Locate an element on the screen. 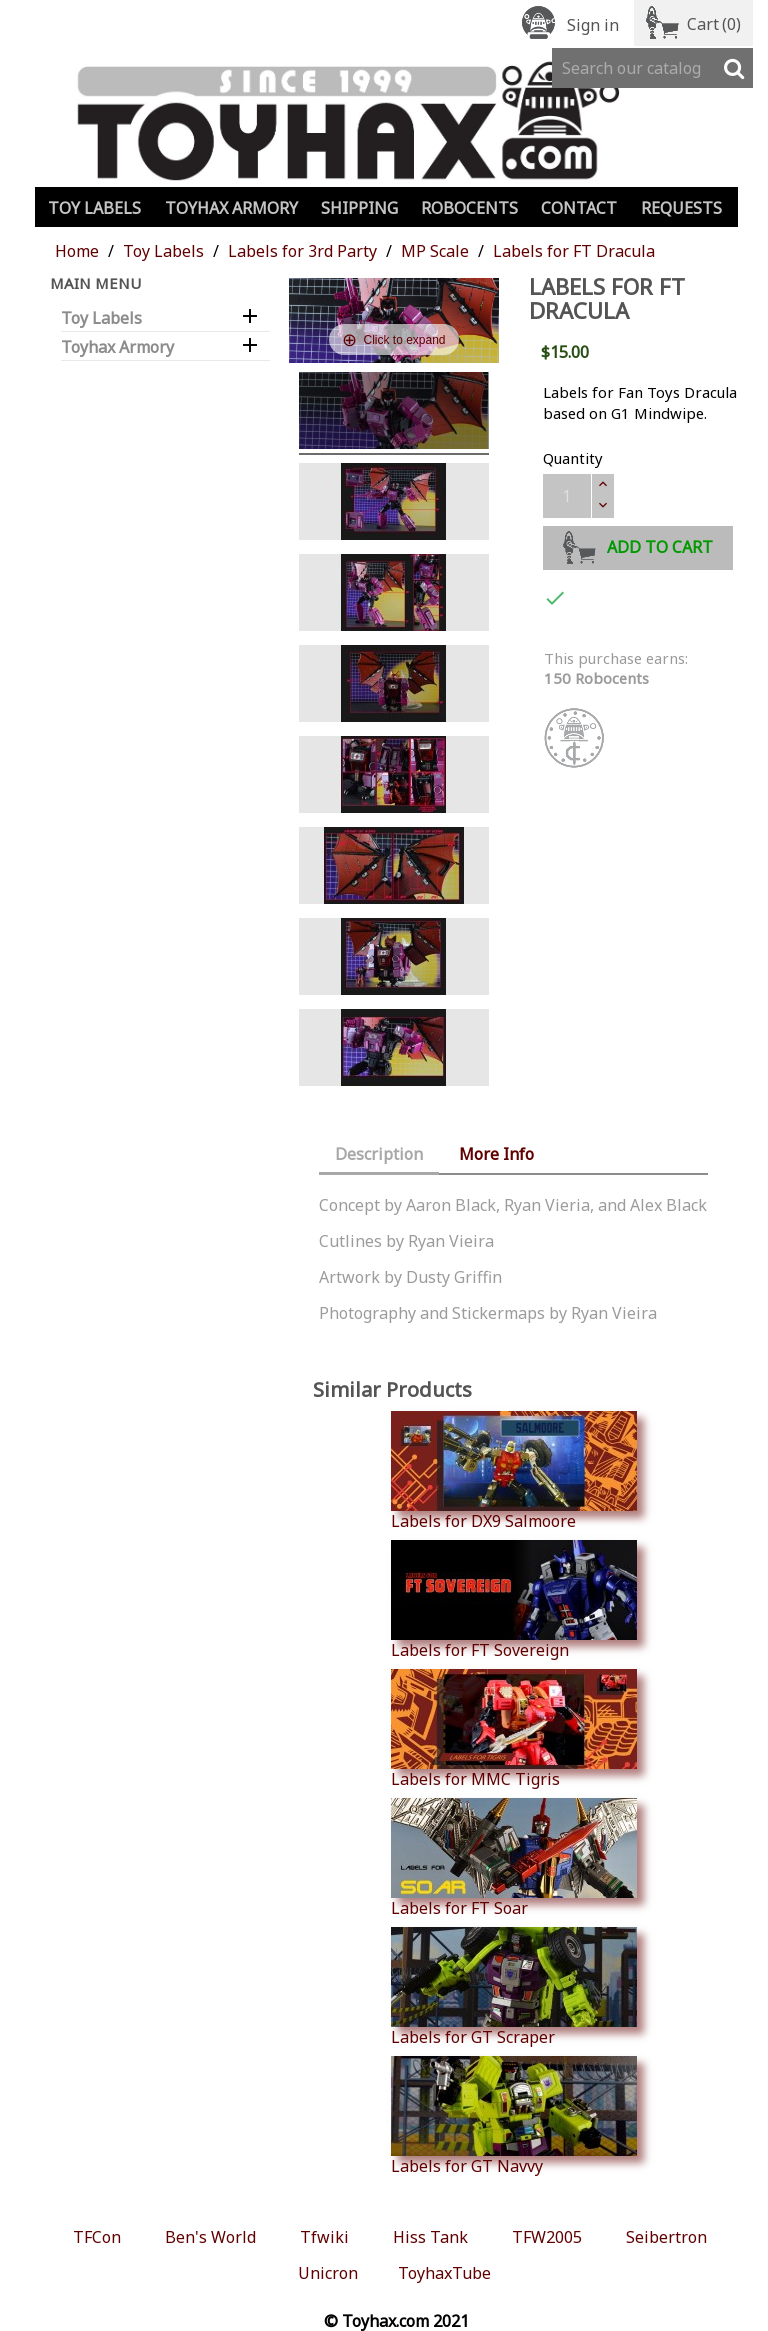  Labels for FT Soar is located at coordinates (514, 1858).